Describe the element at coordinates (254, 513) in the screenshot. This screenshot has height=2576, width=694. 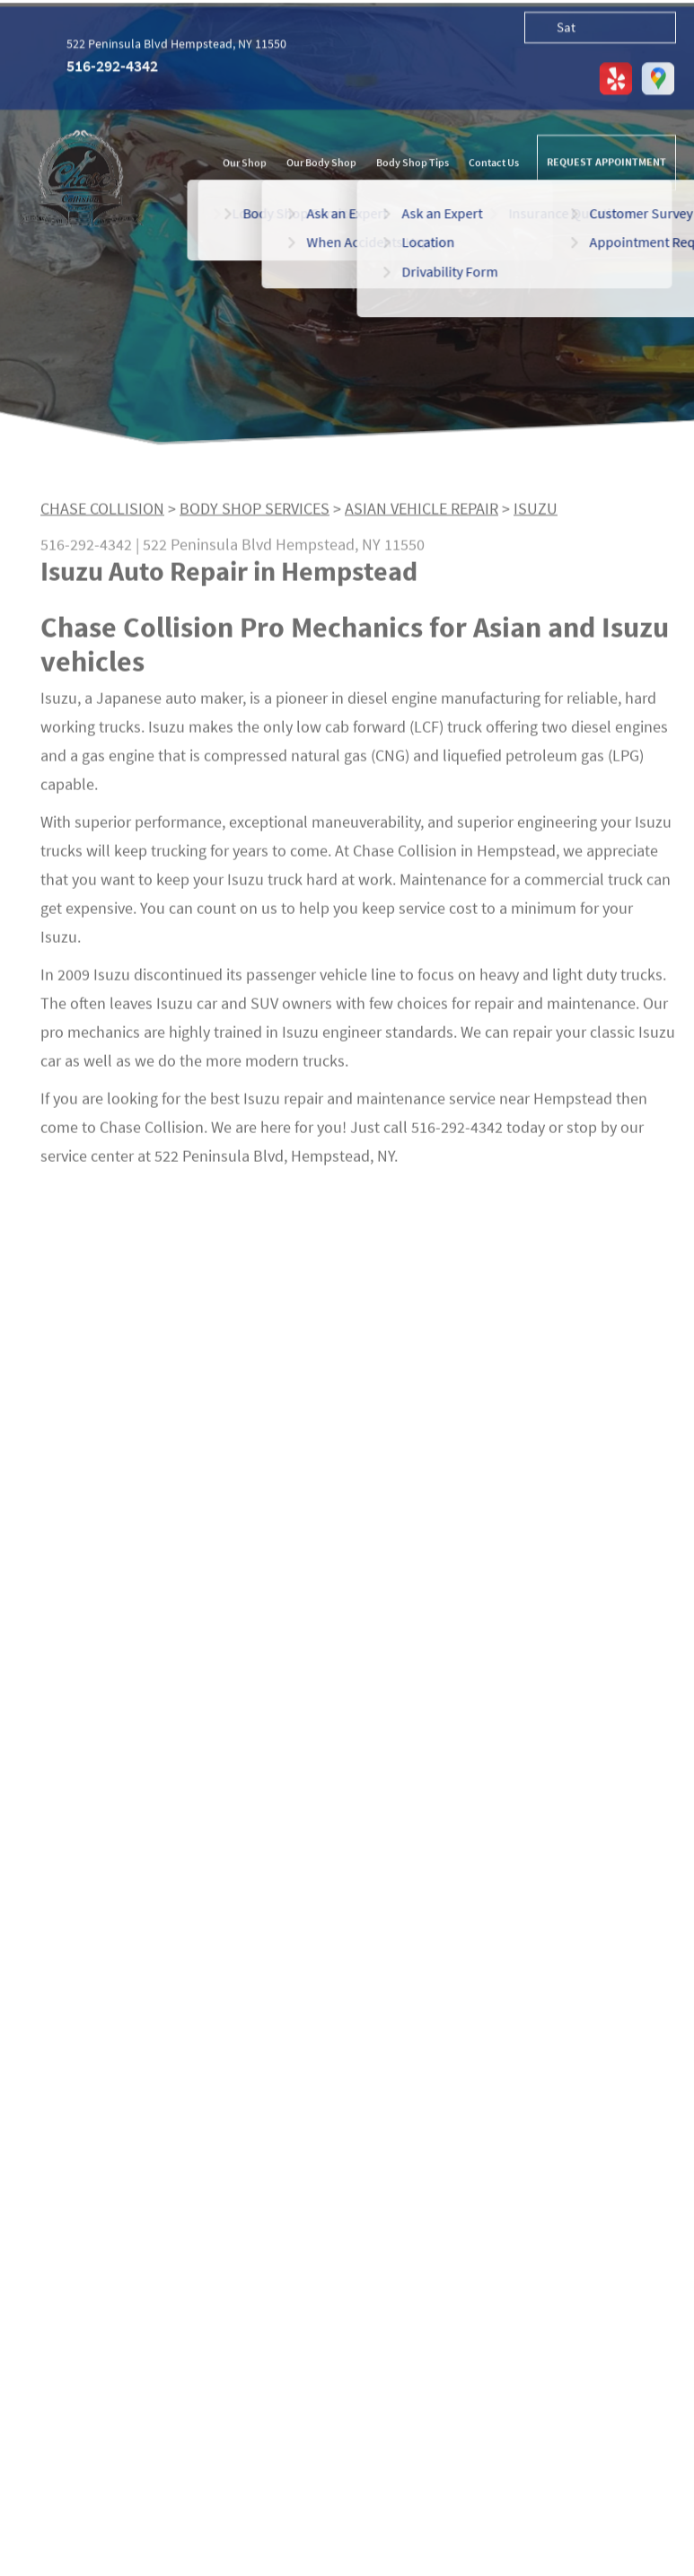
I see `BODY SHOP SERVICES` at that location.